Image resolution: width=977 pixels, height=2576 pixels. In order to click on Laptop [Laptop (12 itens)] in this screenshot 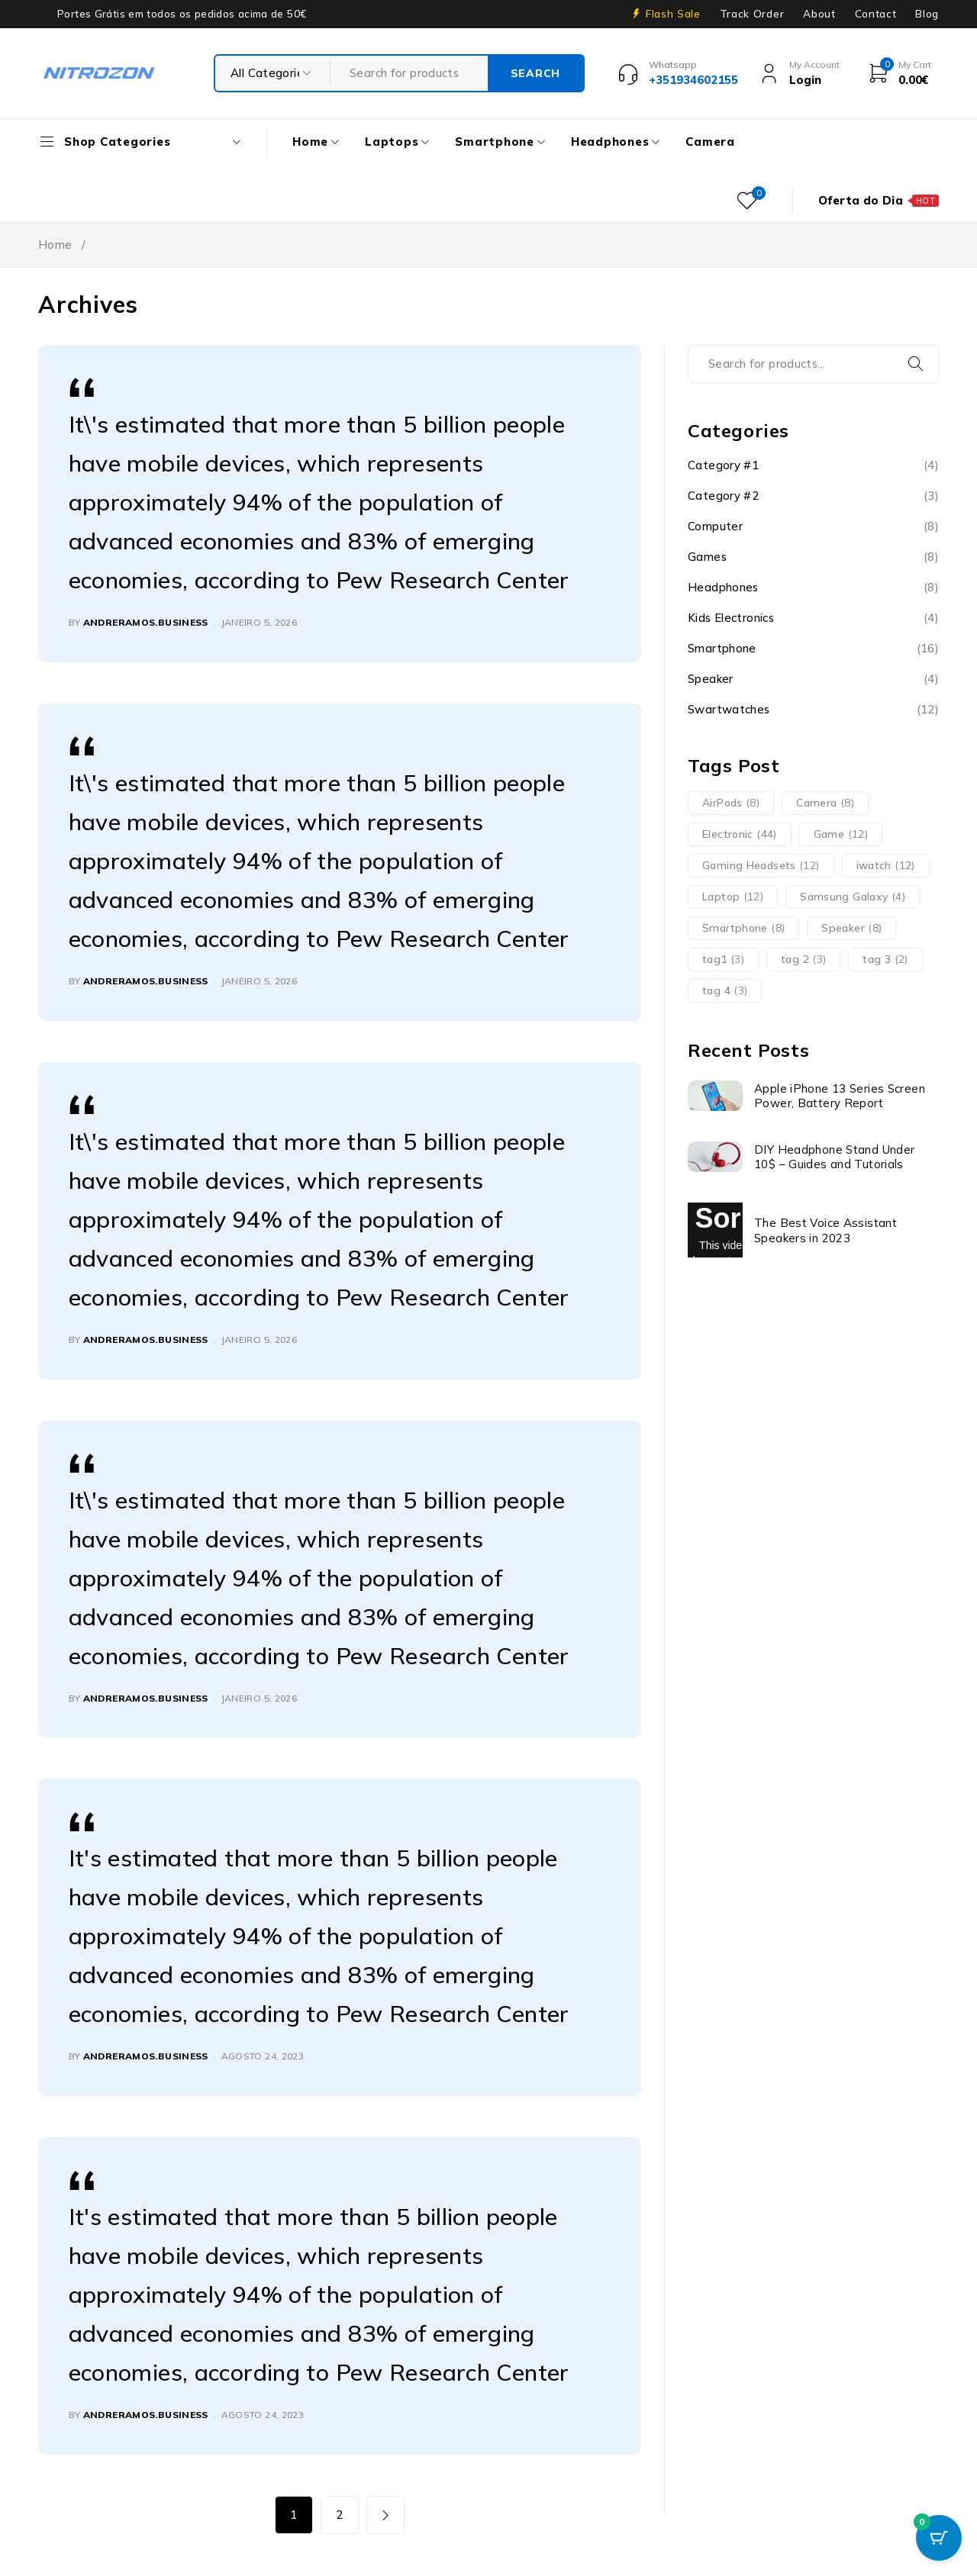, I will do `click(732, 896)`.